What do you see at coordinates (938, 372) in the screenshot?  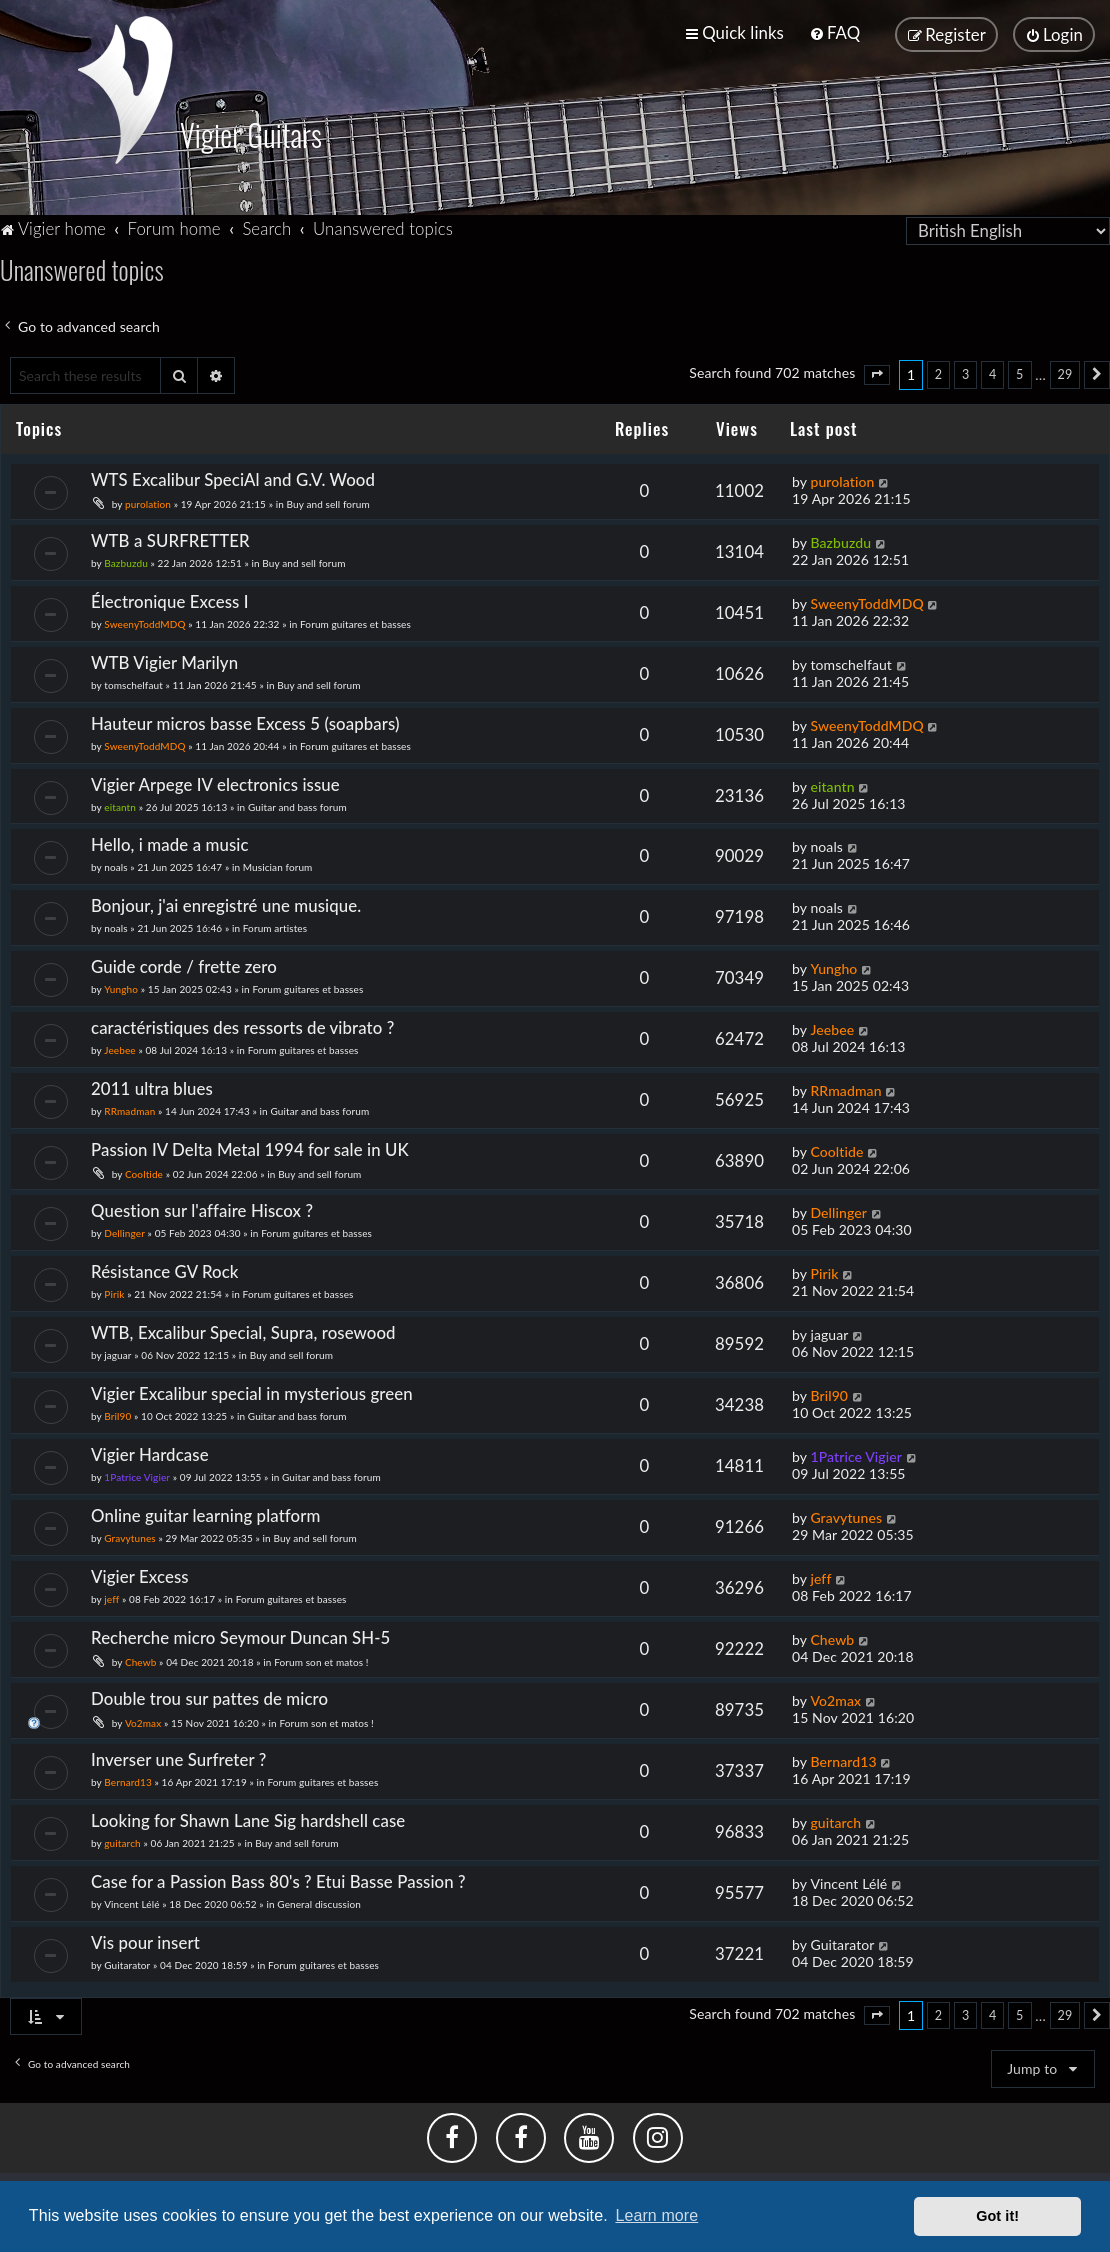 I see `2 [button]` at bounding box center [938, 372].